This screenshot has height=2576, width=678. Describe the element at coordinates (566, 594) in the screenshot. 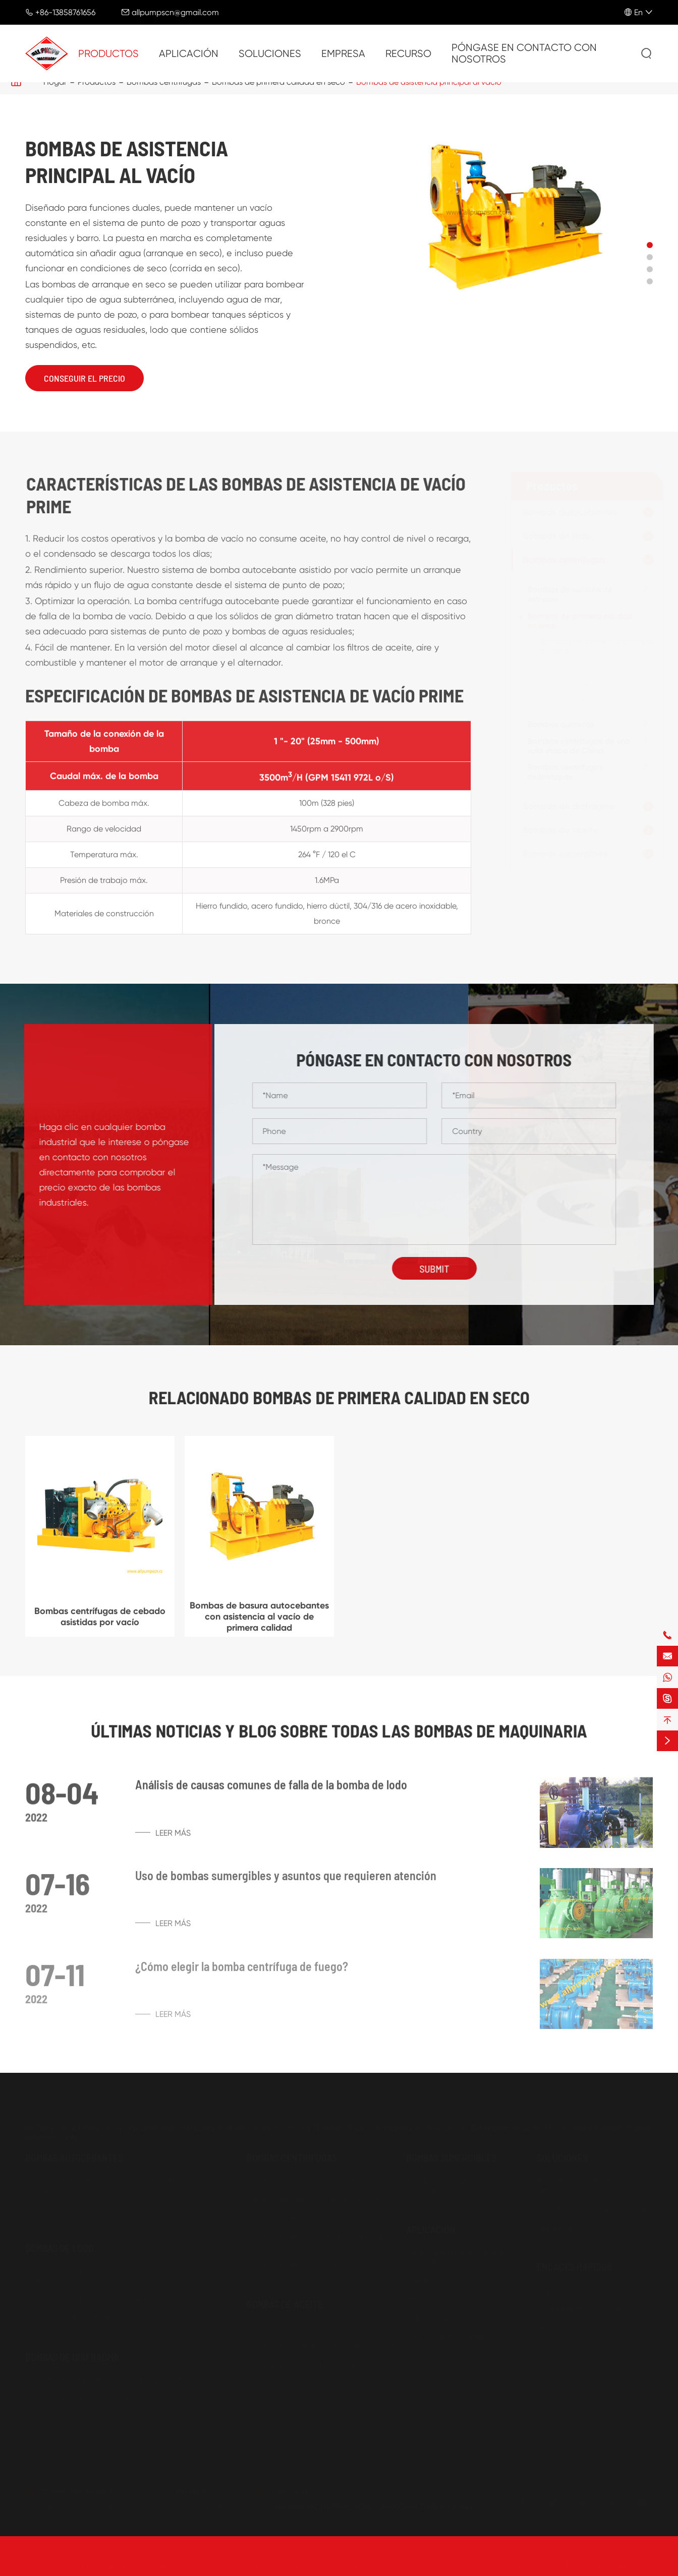

I see `Bombas de succión de extremo` at that location.